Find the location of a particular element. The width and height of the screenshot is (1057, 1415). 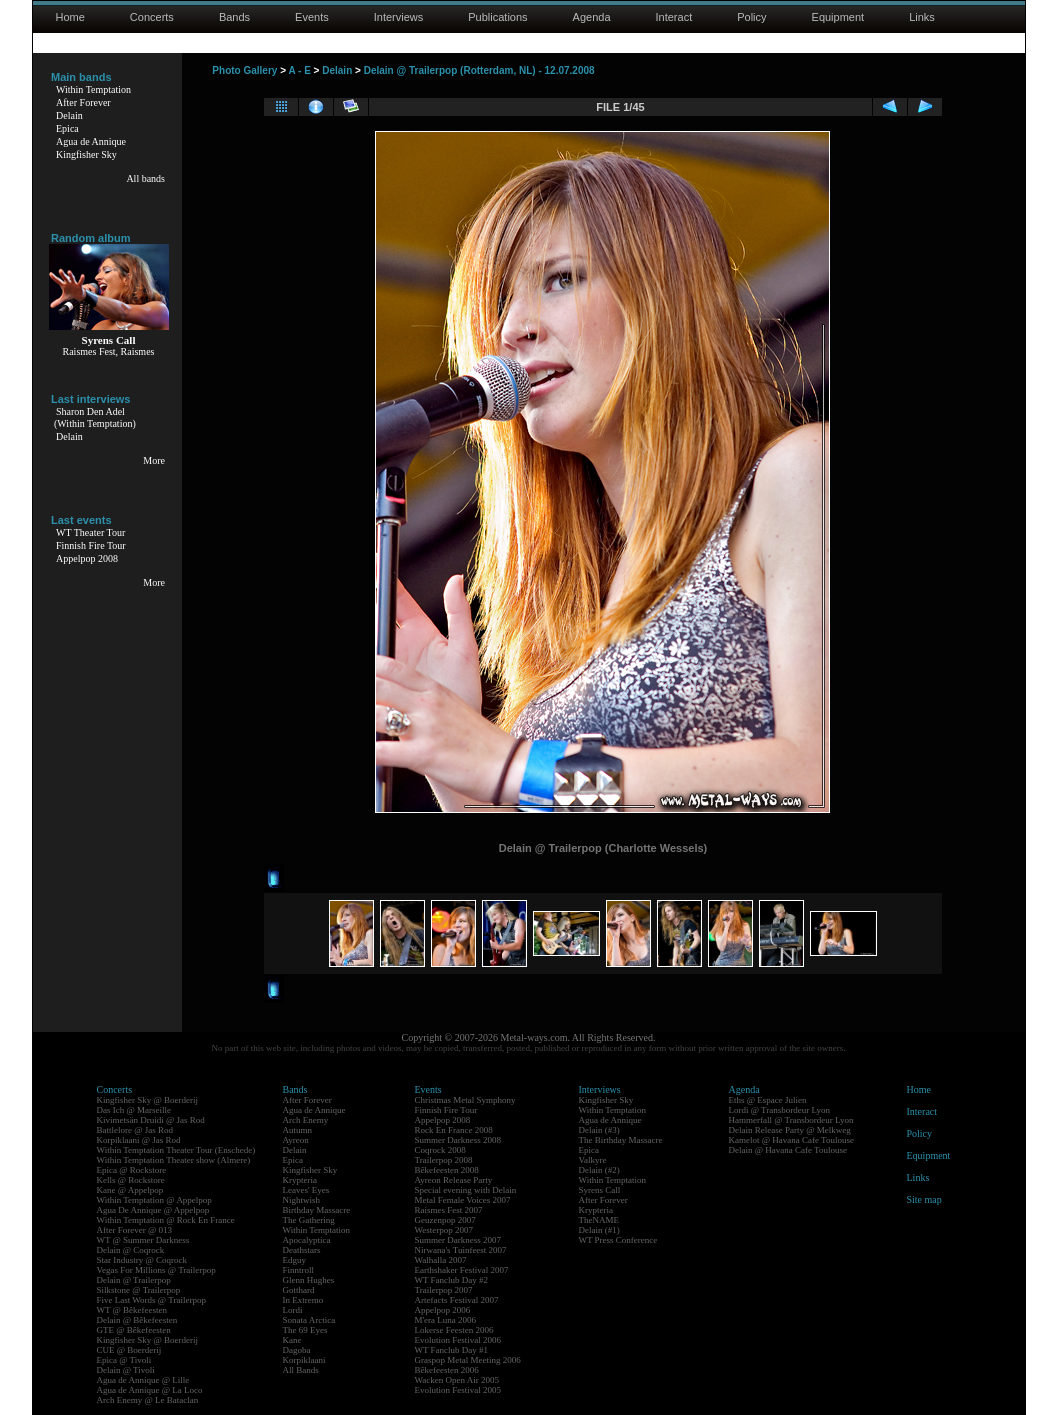

Delain (#2) is located at coordinates (599, 1170).